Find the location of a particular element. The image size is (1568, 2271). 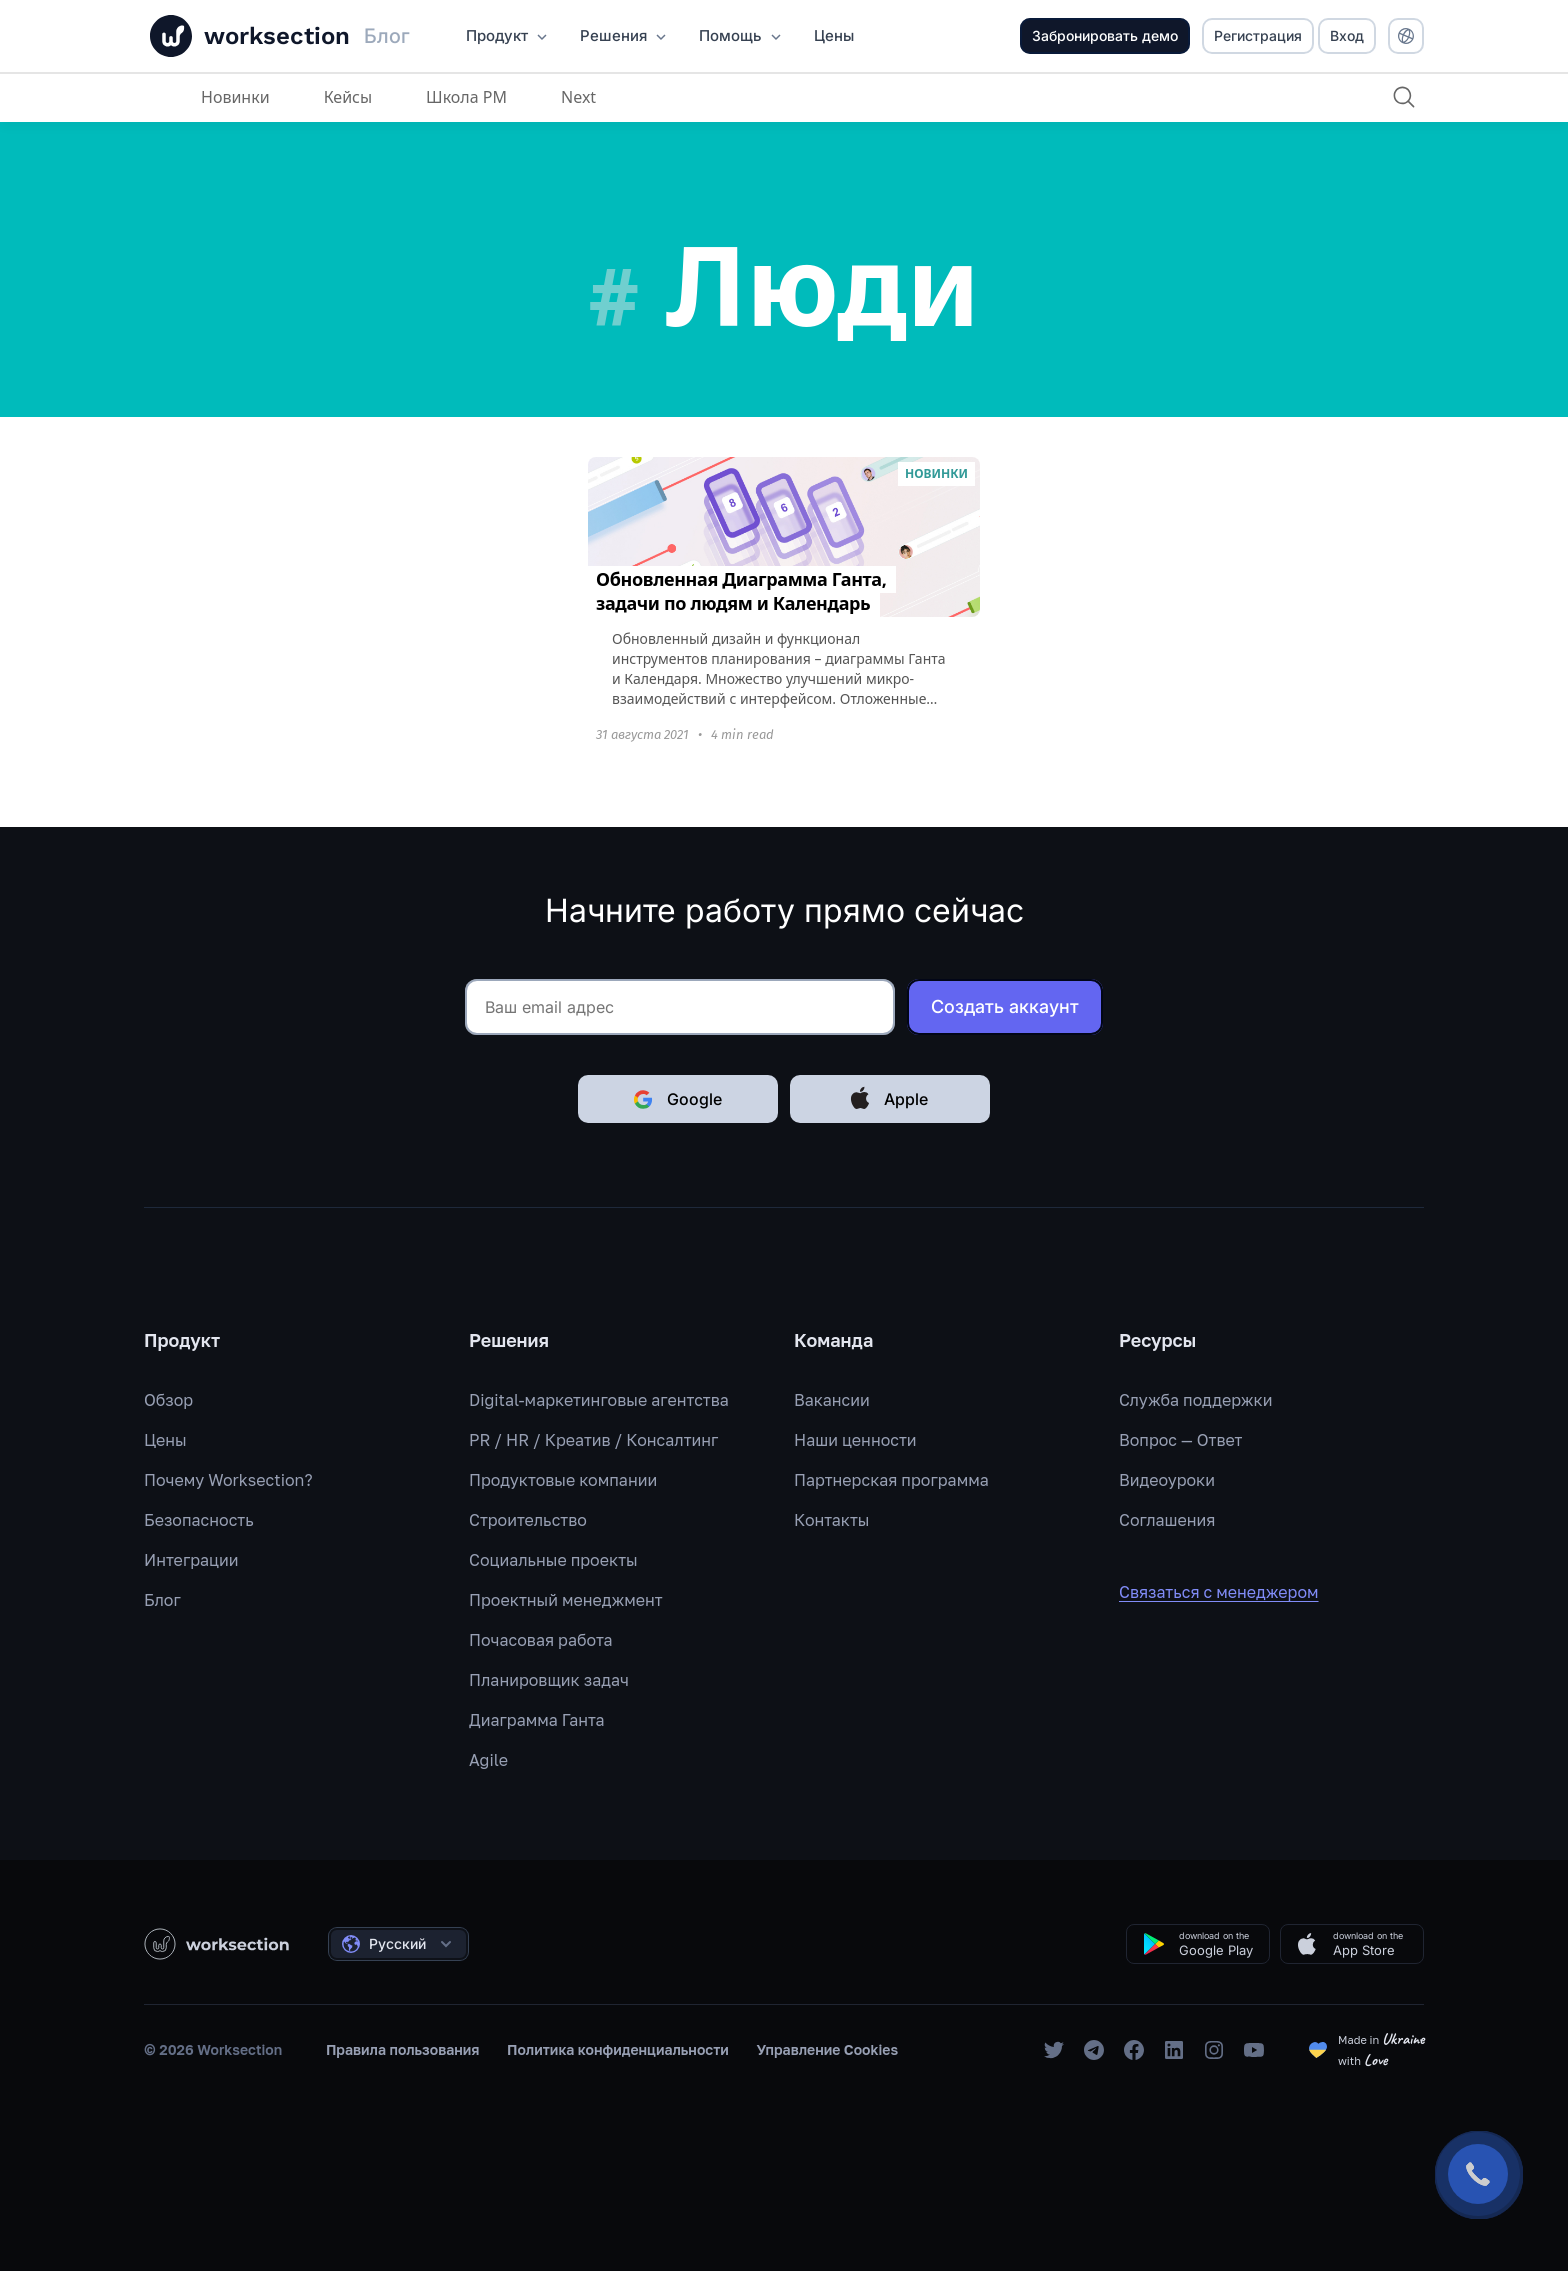

Обзор is located at coordinates (168, 1400).